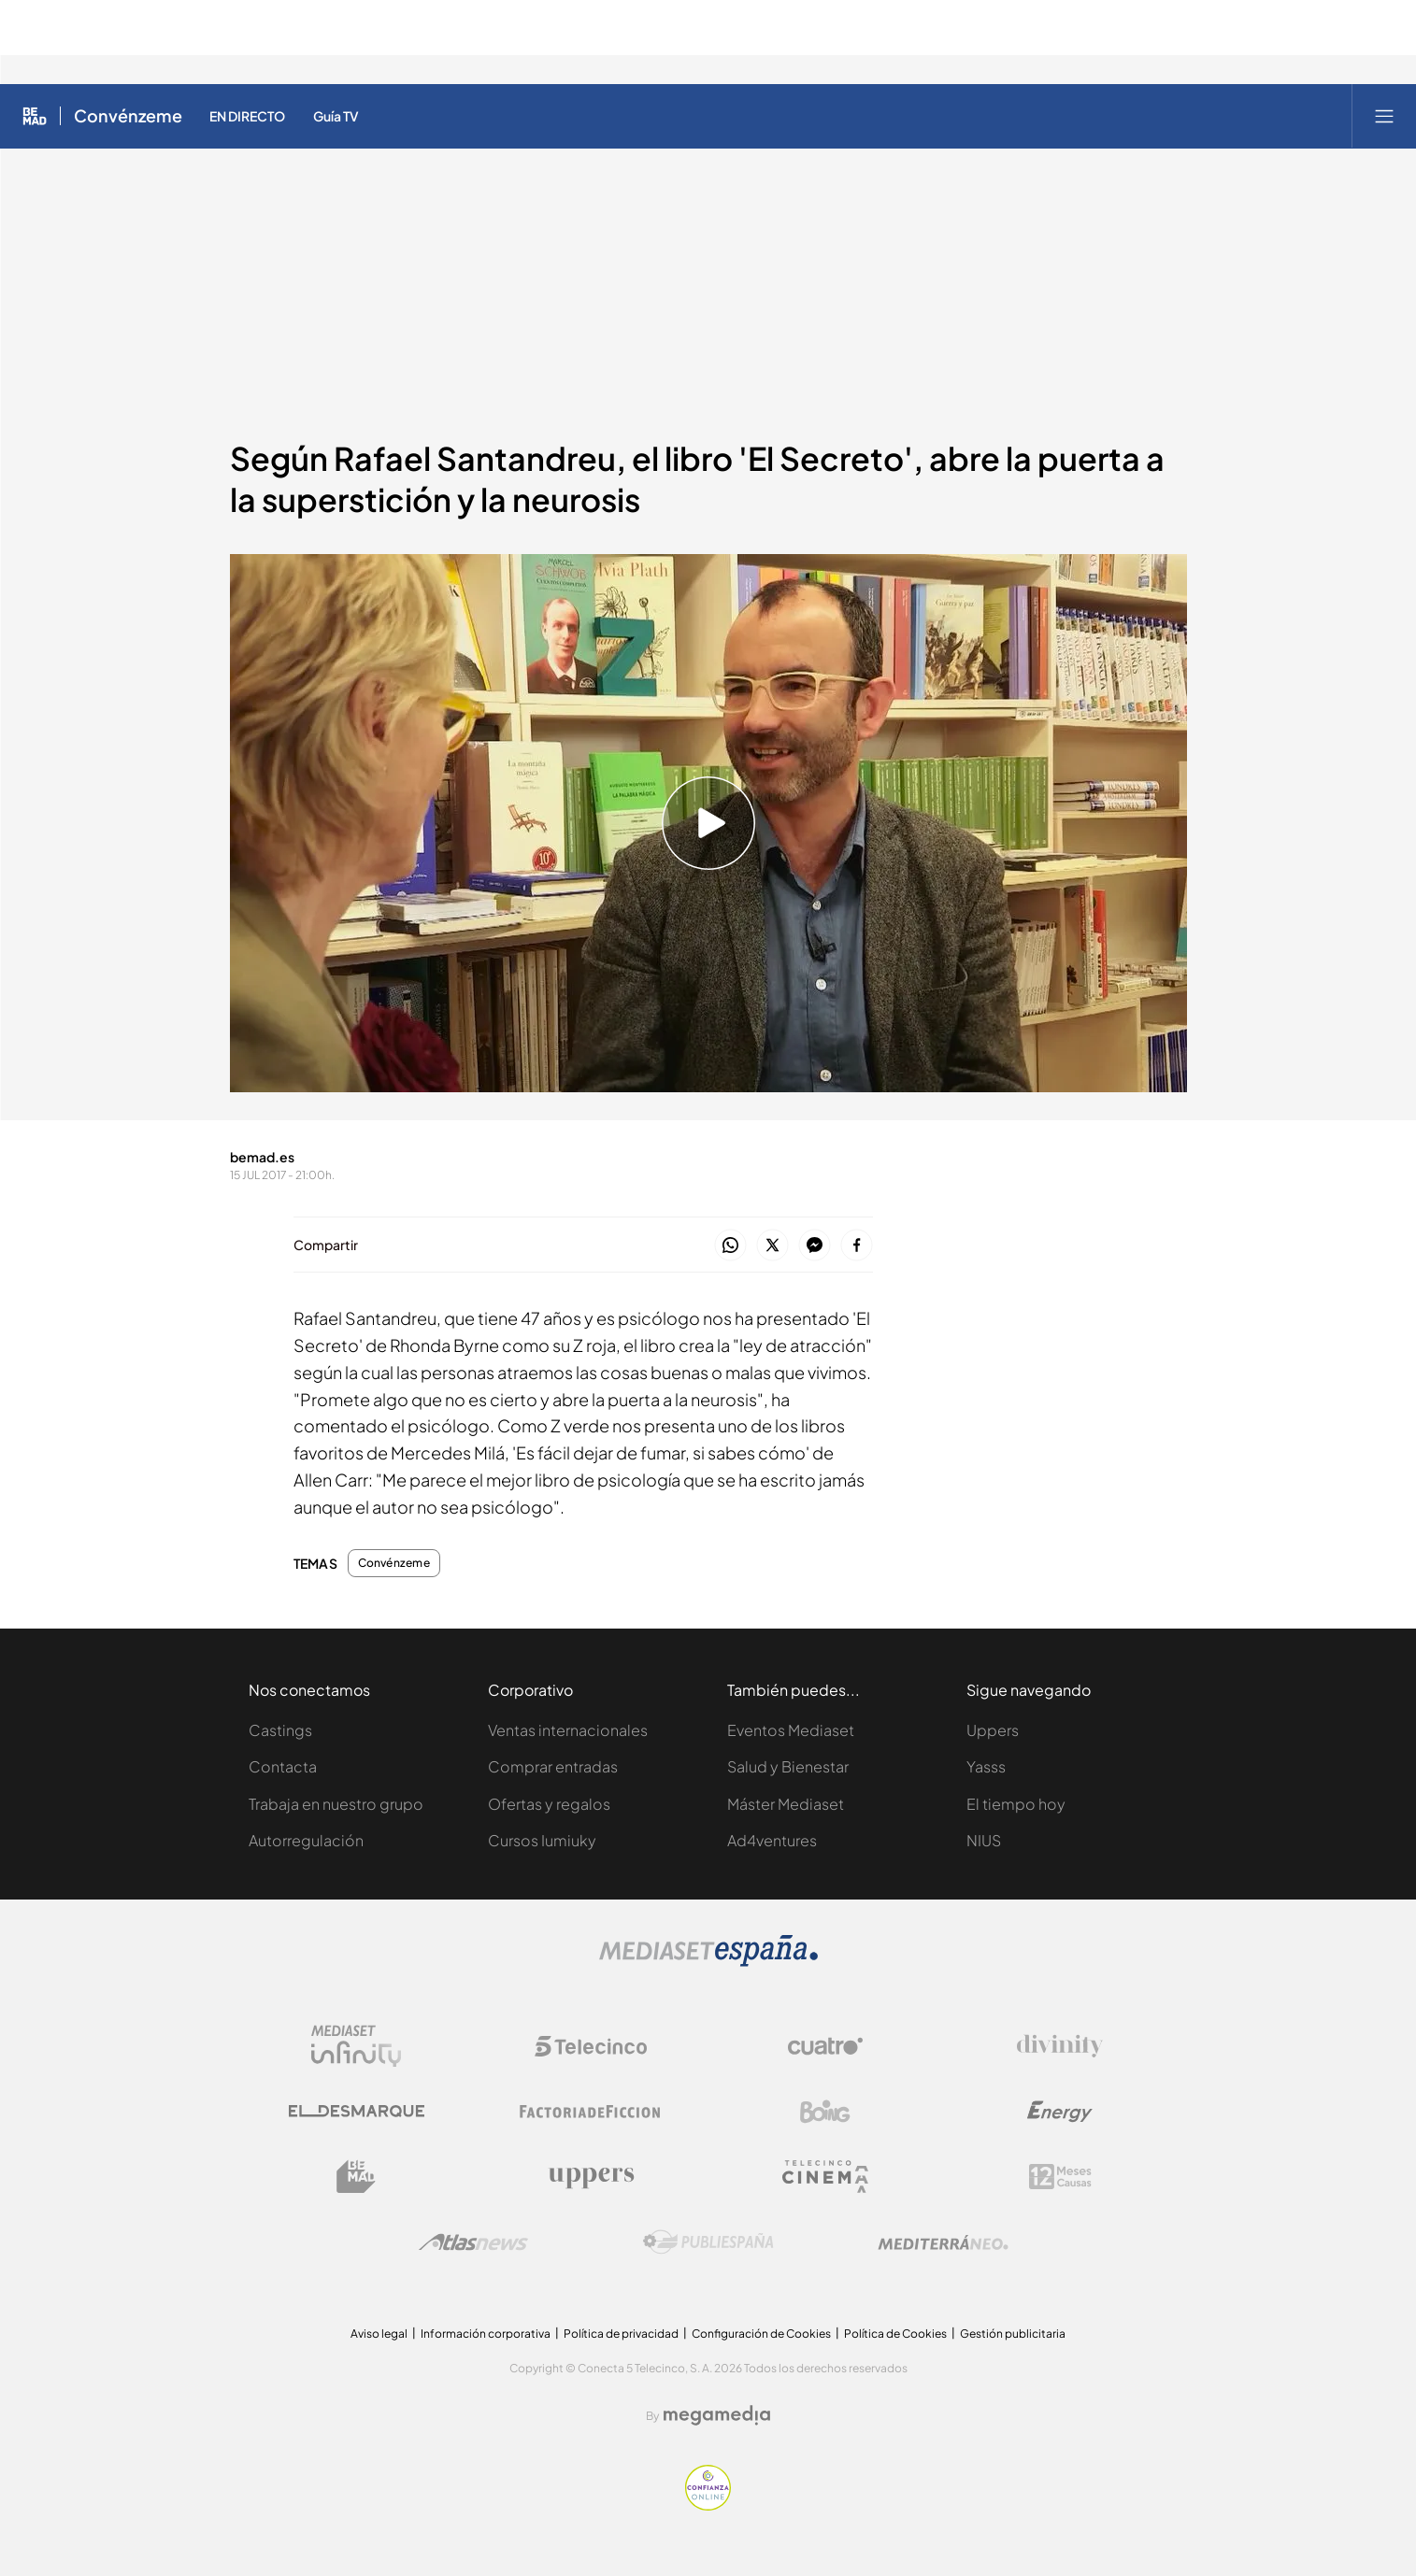 The image size is (1416, 2576). I want to click on [Logo Mediaset Infinity], so click(356, 2046).